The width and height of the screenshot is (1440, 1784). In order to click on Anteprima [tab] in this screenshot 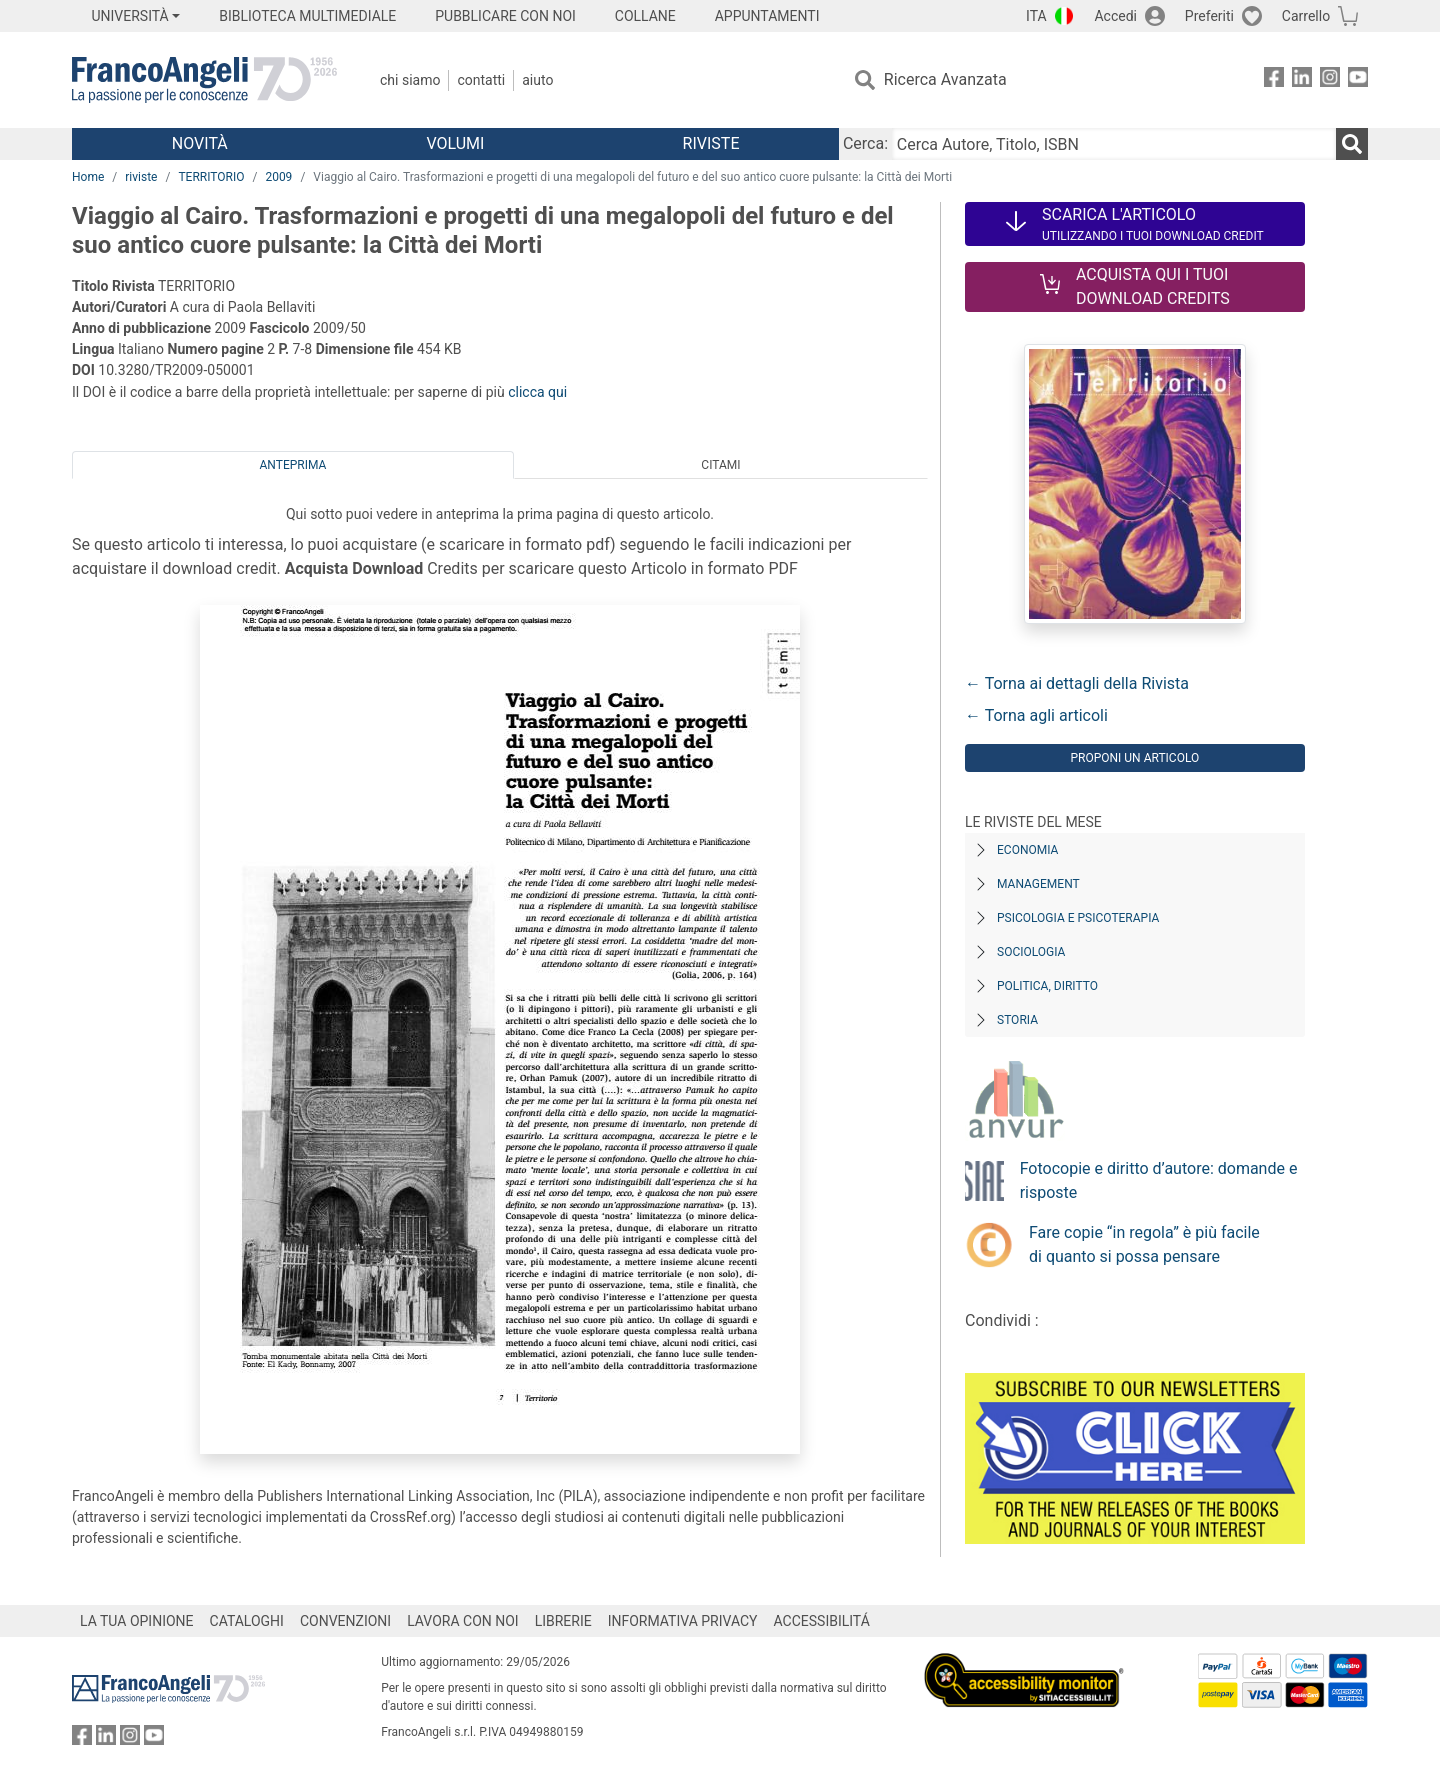, I will do `click(293, 465)`.